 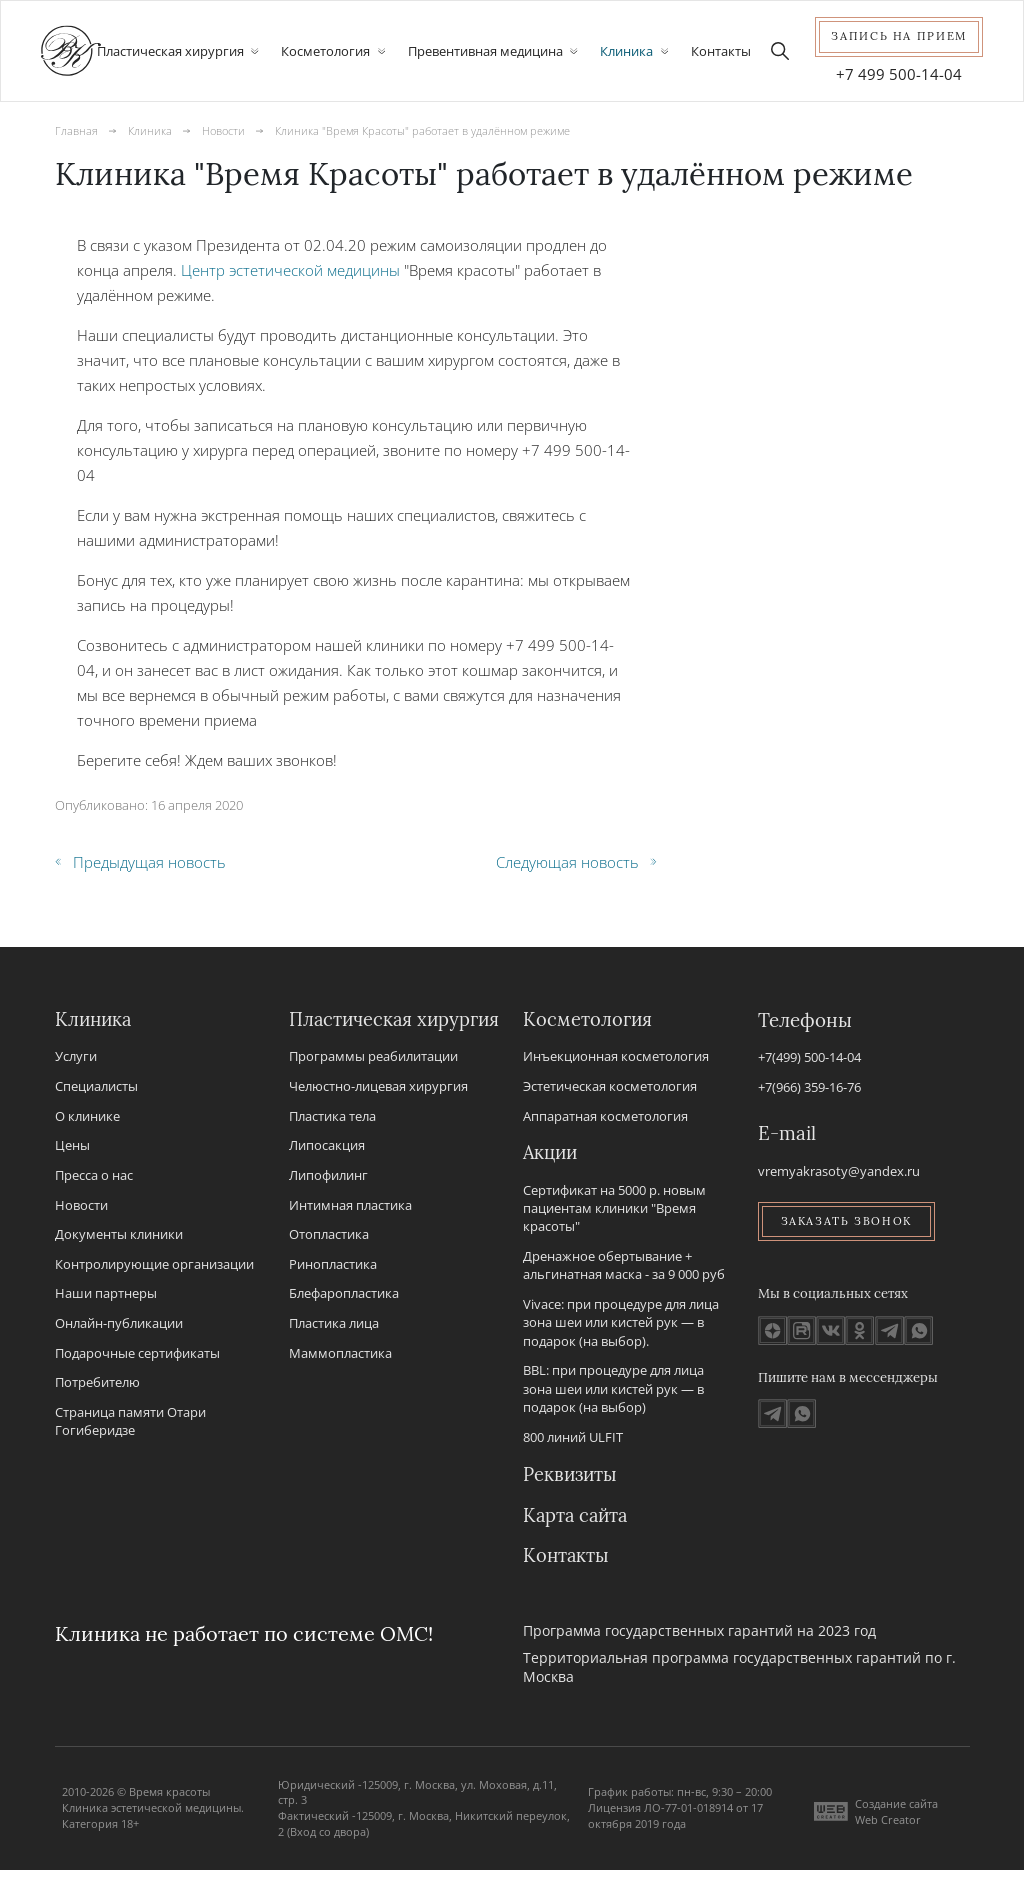 I want to click on Пресса о нас, so click(x=94, y=1177).